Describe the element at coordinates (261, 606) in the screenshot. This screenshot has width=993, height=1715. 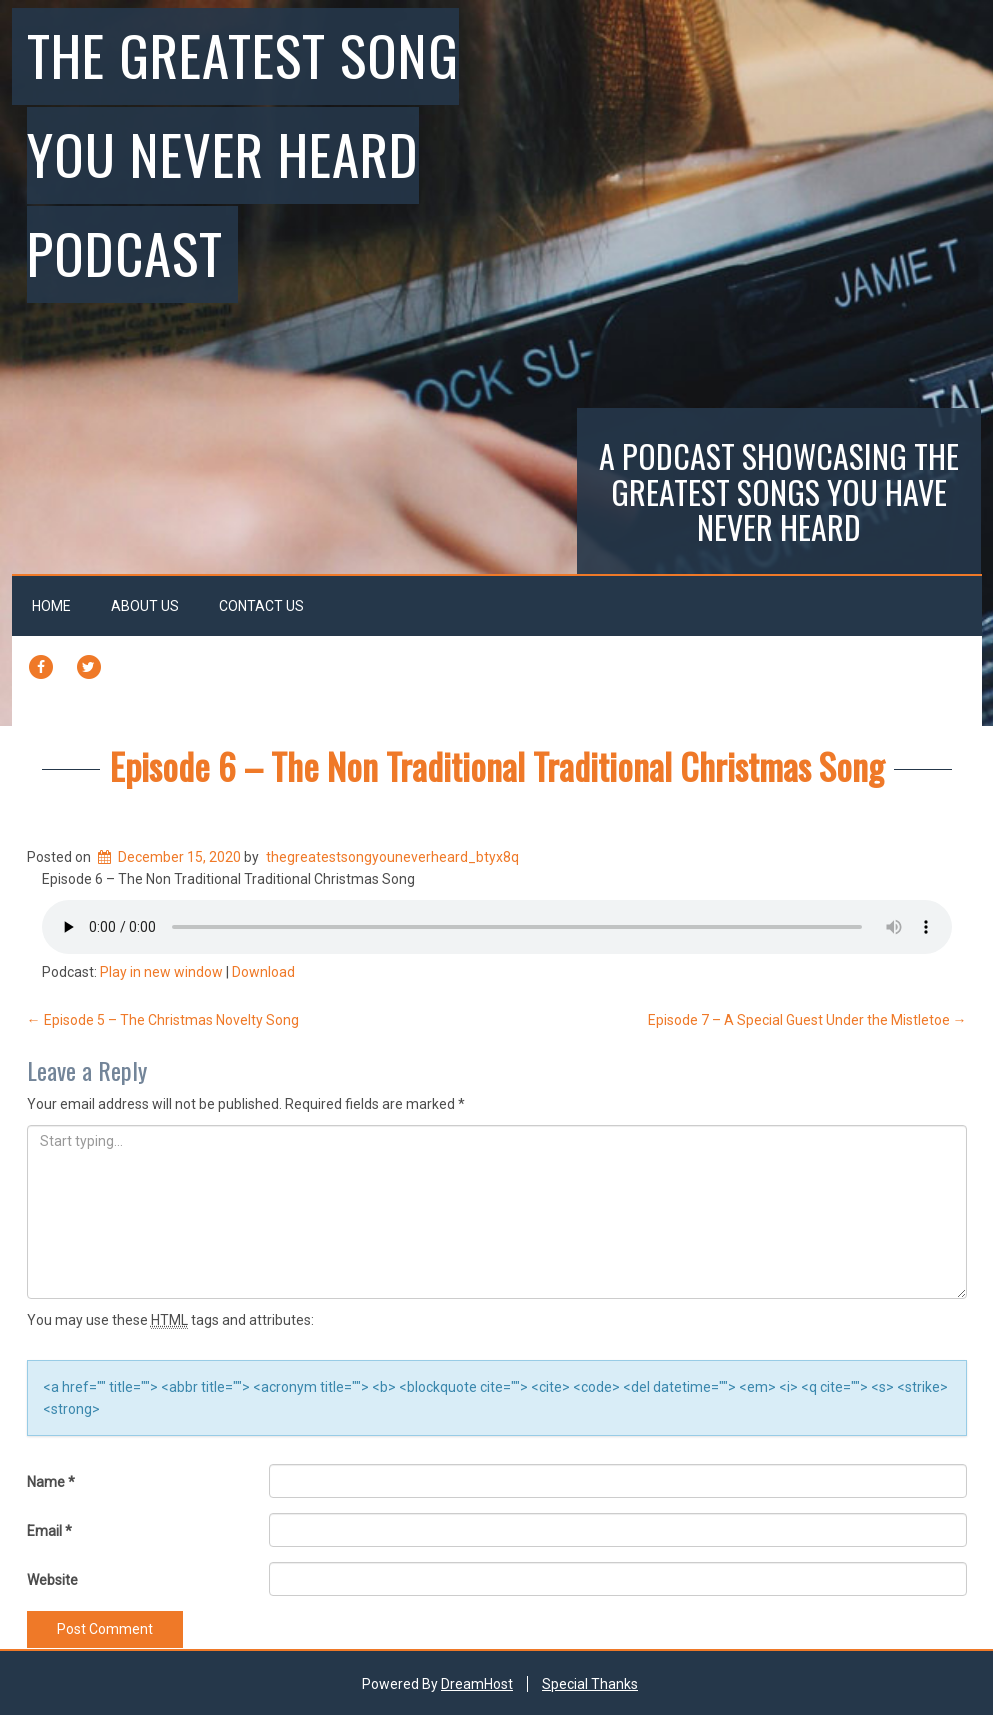
I see `Contact Us` at that location.